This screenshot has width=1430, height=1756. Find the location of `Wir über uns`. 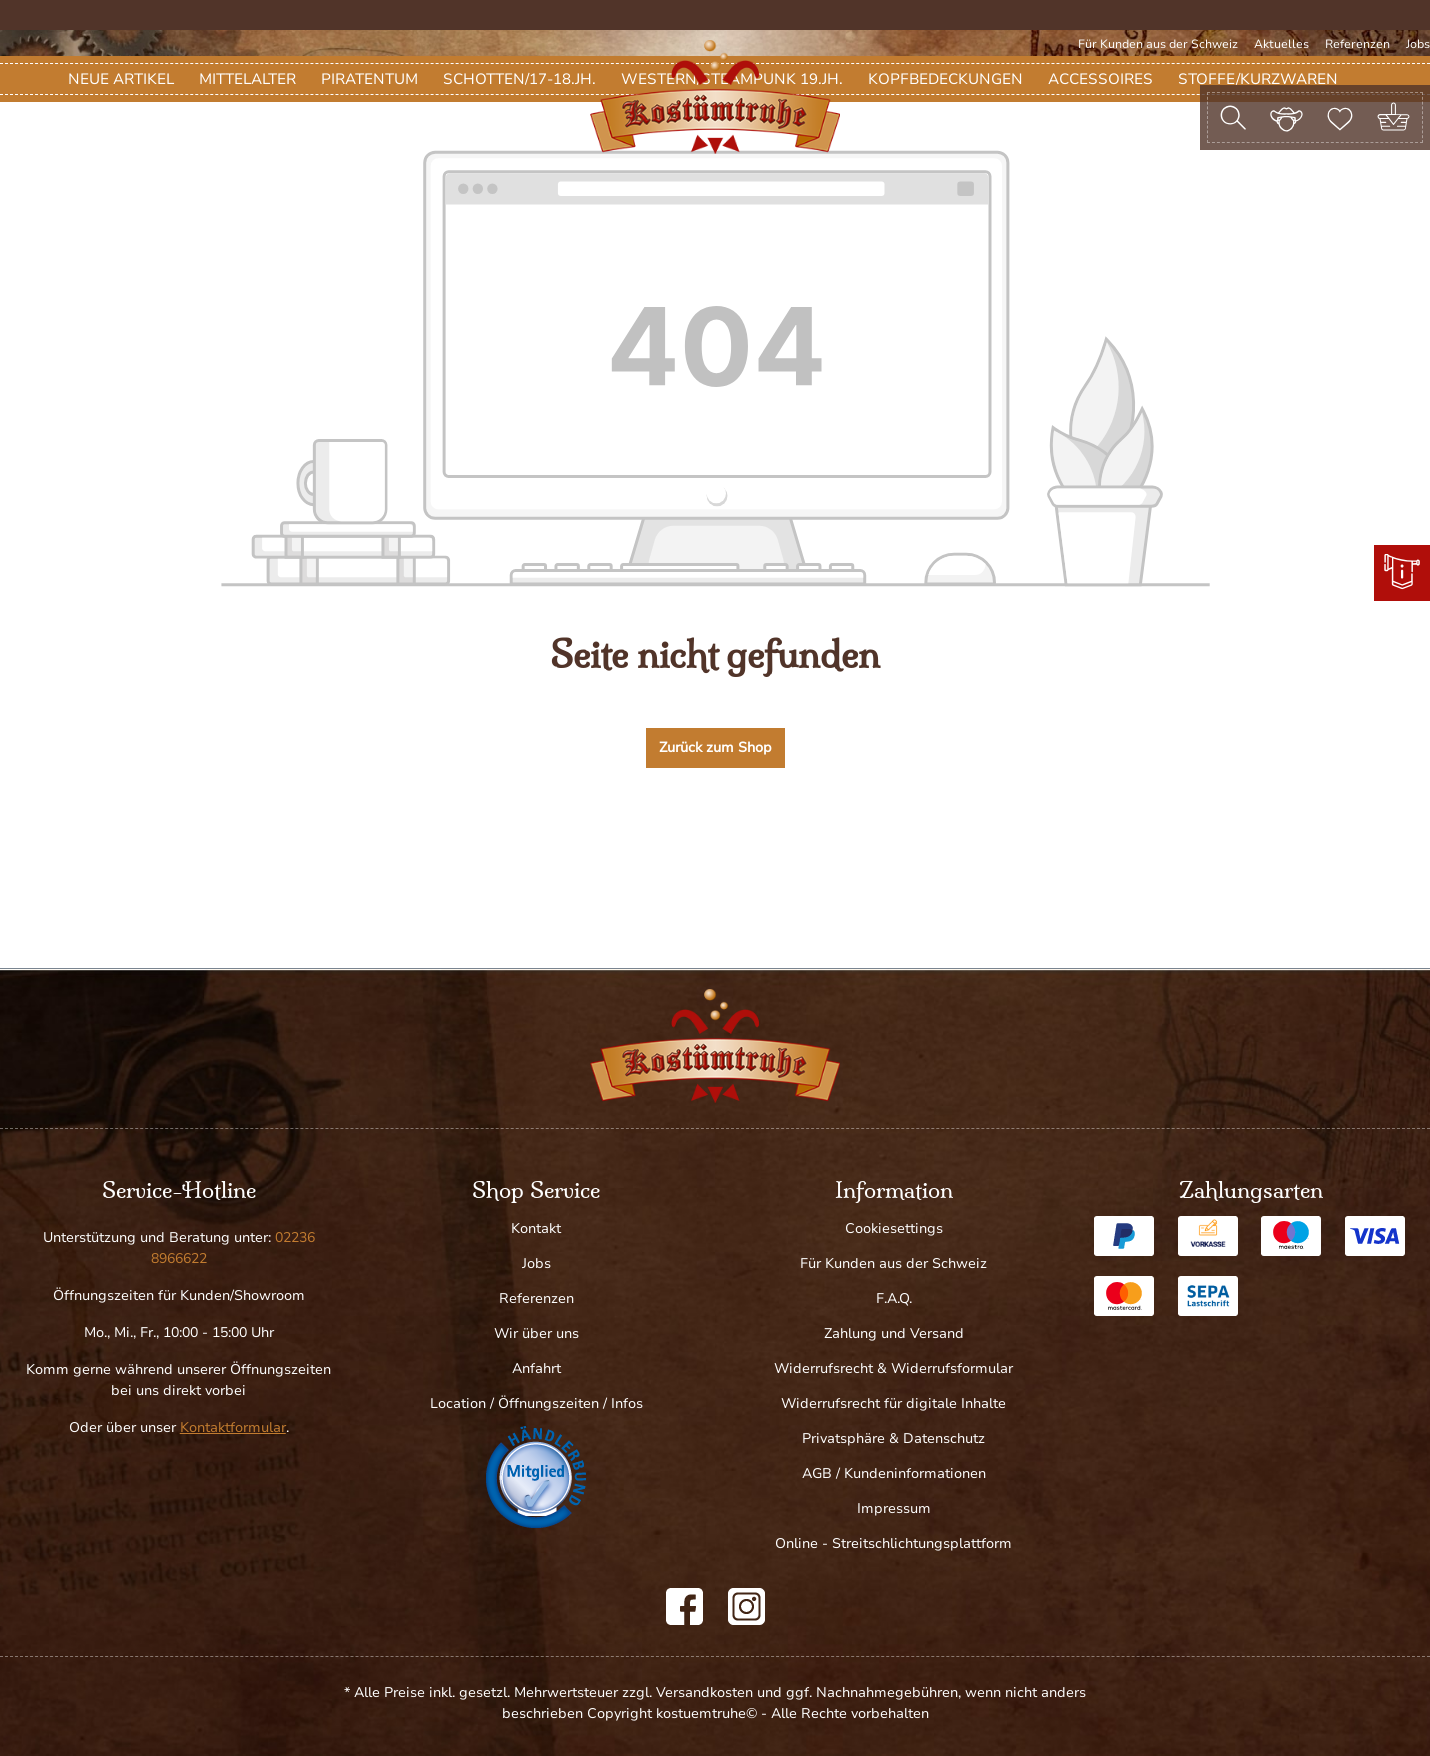

Wir über uns is located at coordinates (536, 1333).